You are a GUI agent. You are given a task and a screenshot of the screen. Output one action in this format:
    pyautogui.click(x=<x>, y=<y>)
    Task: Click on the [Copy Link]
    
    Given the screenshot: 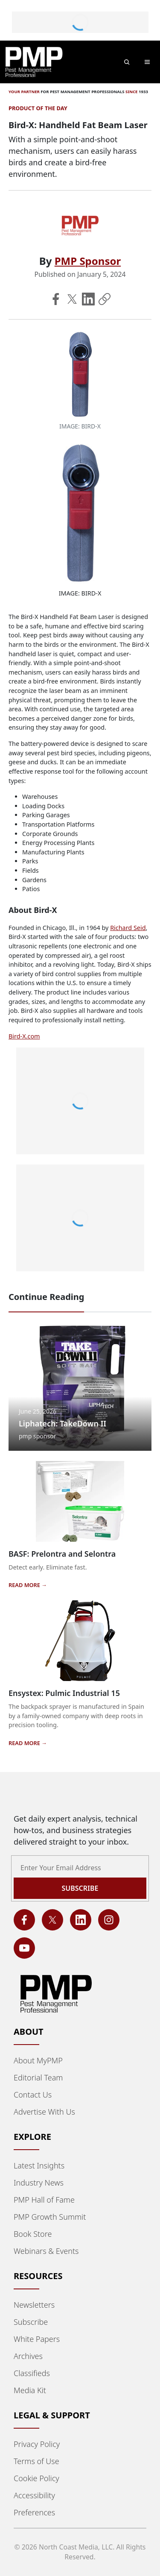 What is the action you would take?
    pyautogui.click(x=104, y=299)
    